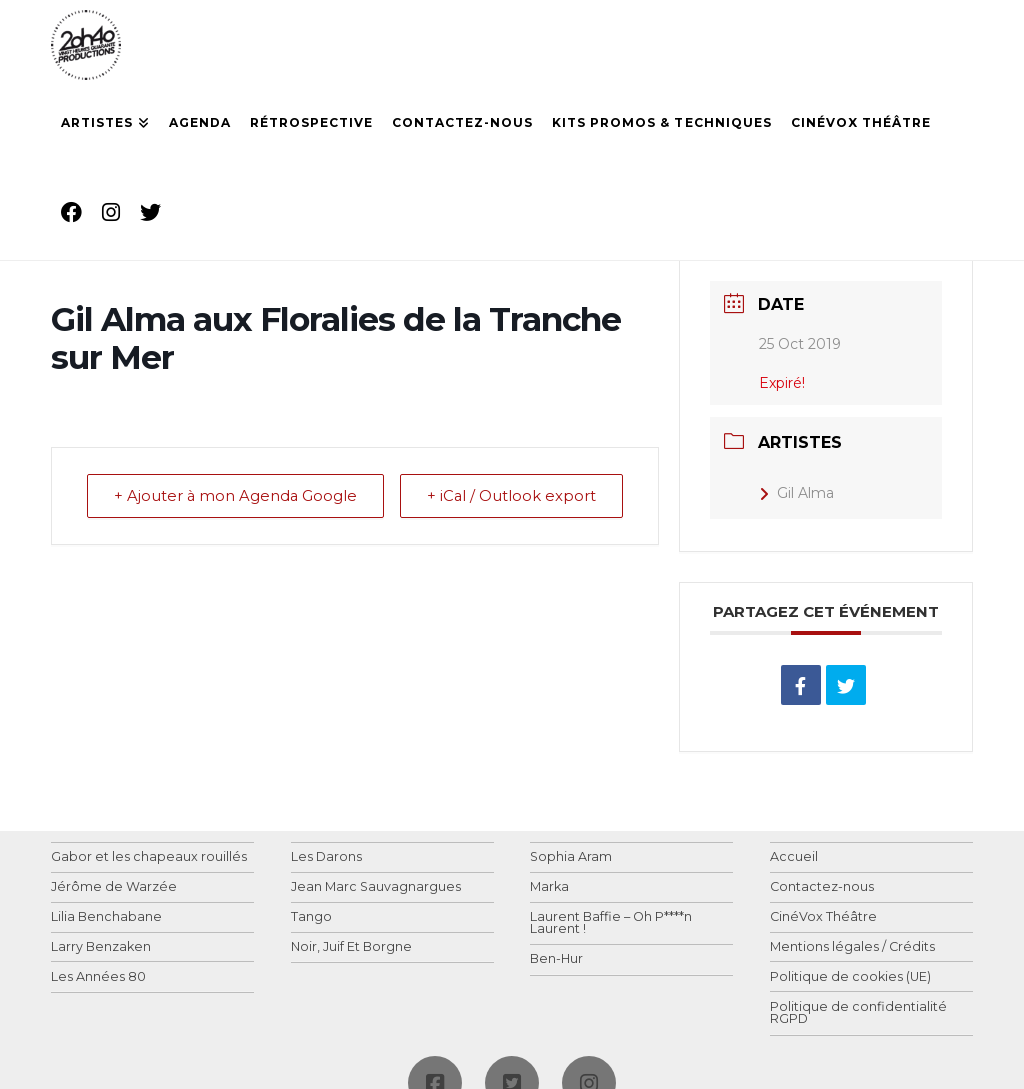  I want to click on Lilia Benchabane, so click(106, 917).